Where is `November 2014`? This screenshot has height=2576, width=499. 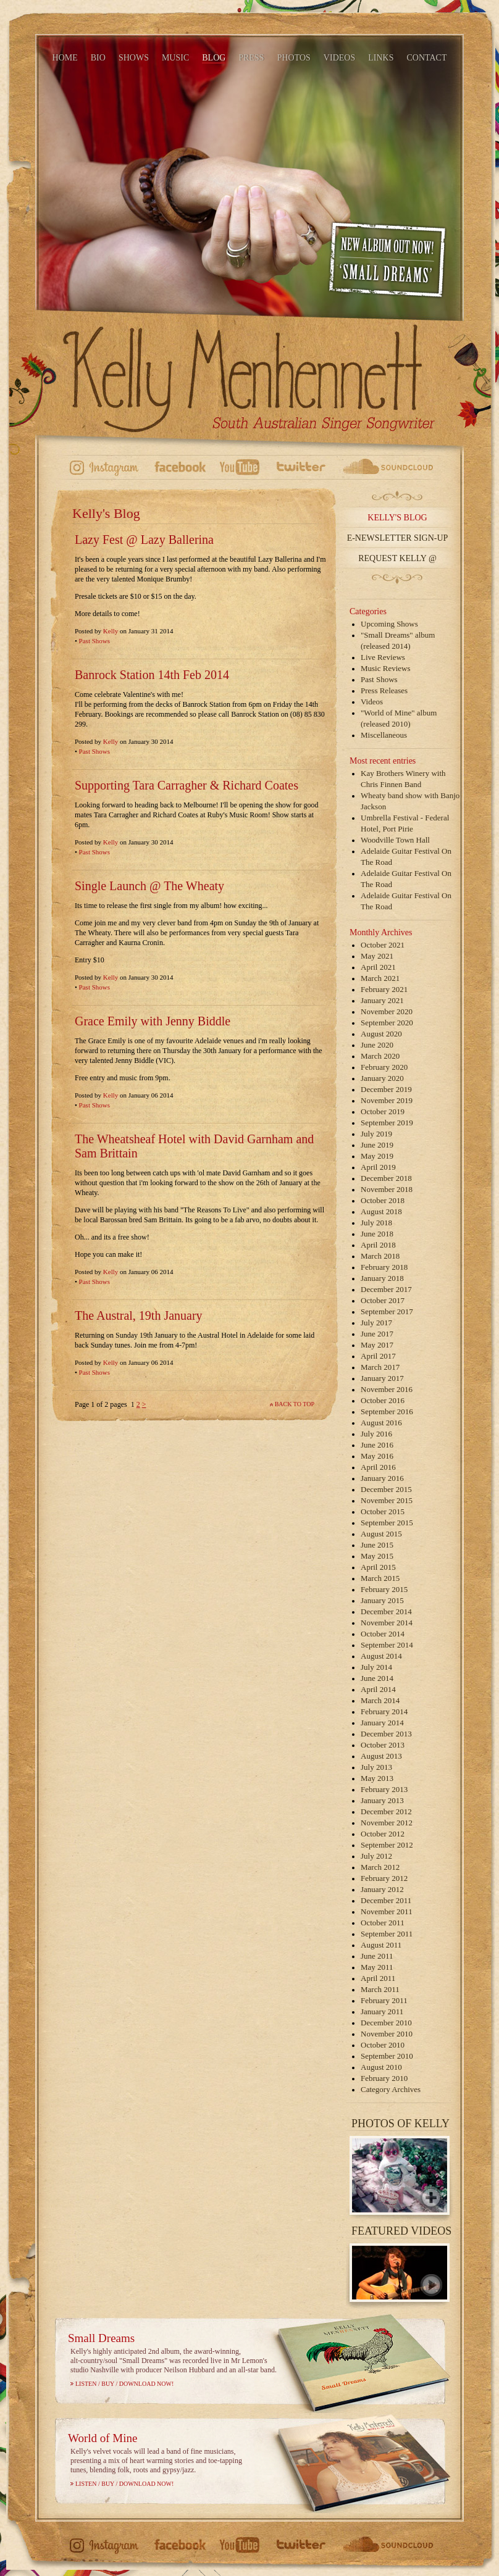
November 2014 is located at coordinates (387, 1622).